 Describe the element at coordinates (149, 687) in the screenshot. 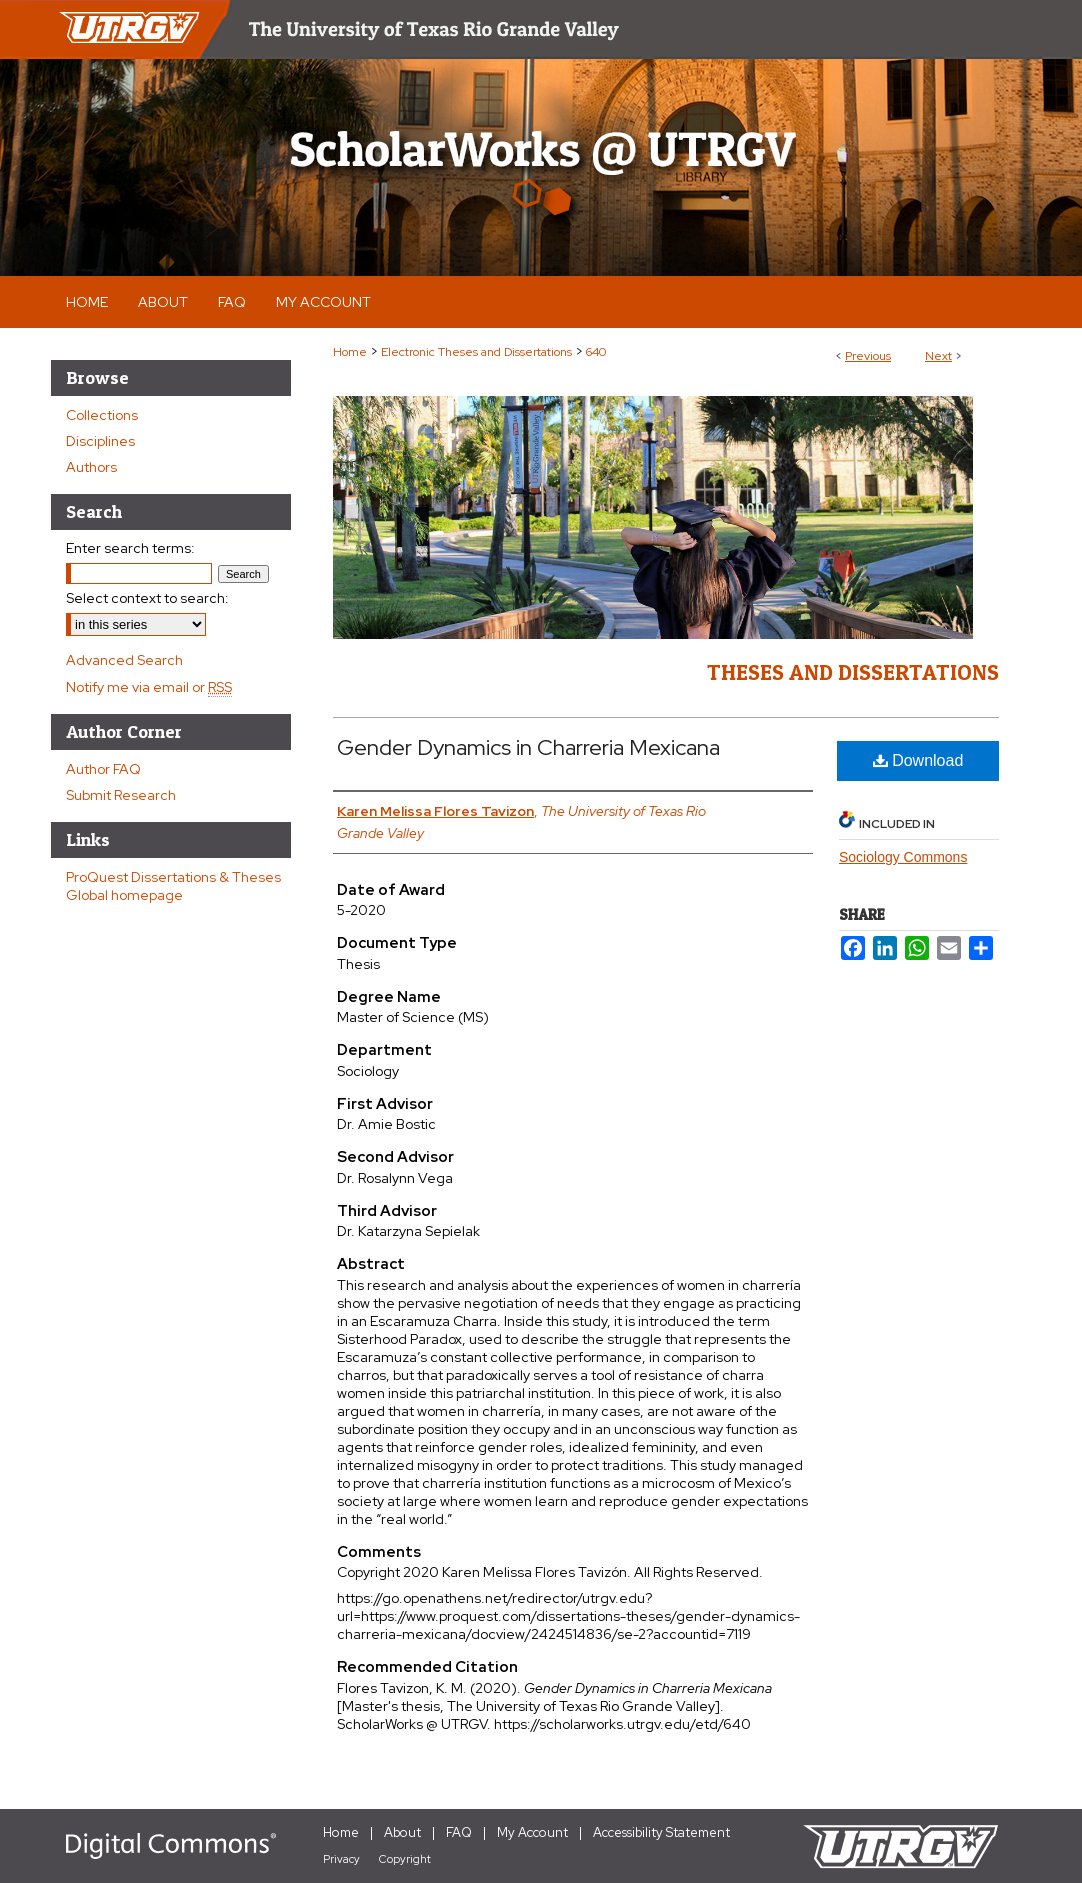

I see `Notify me via email or` at that location.